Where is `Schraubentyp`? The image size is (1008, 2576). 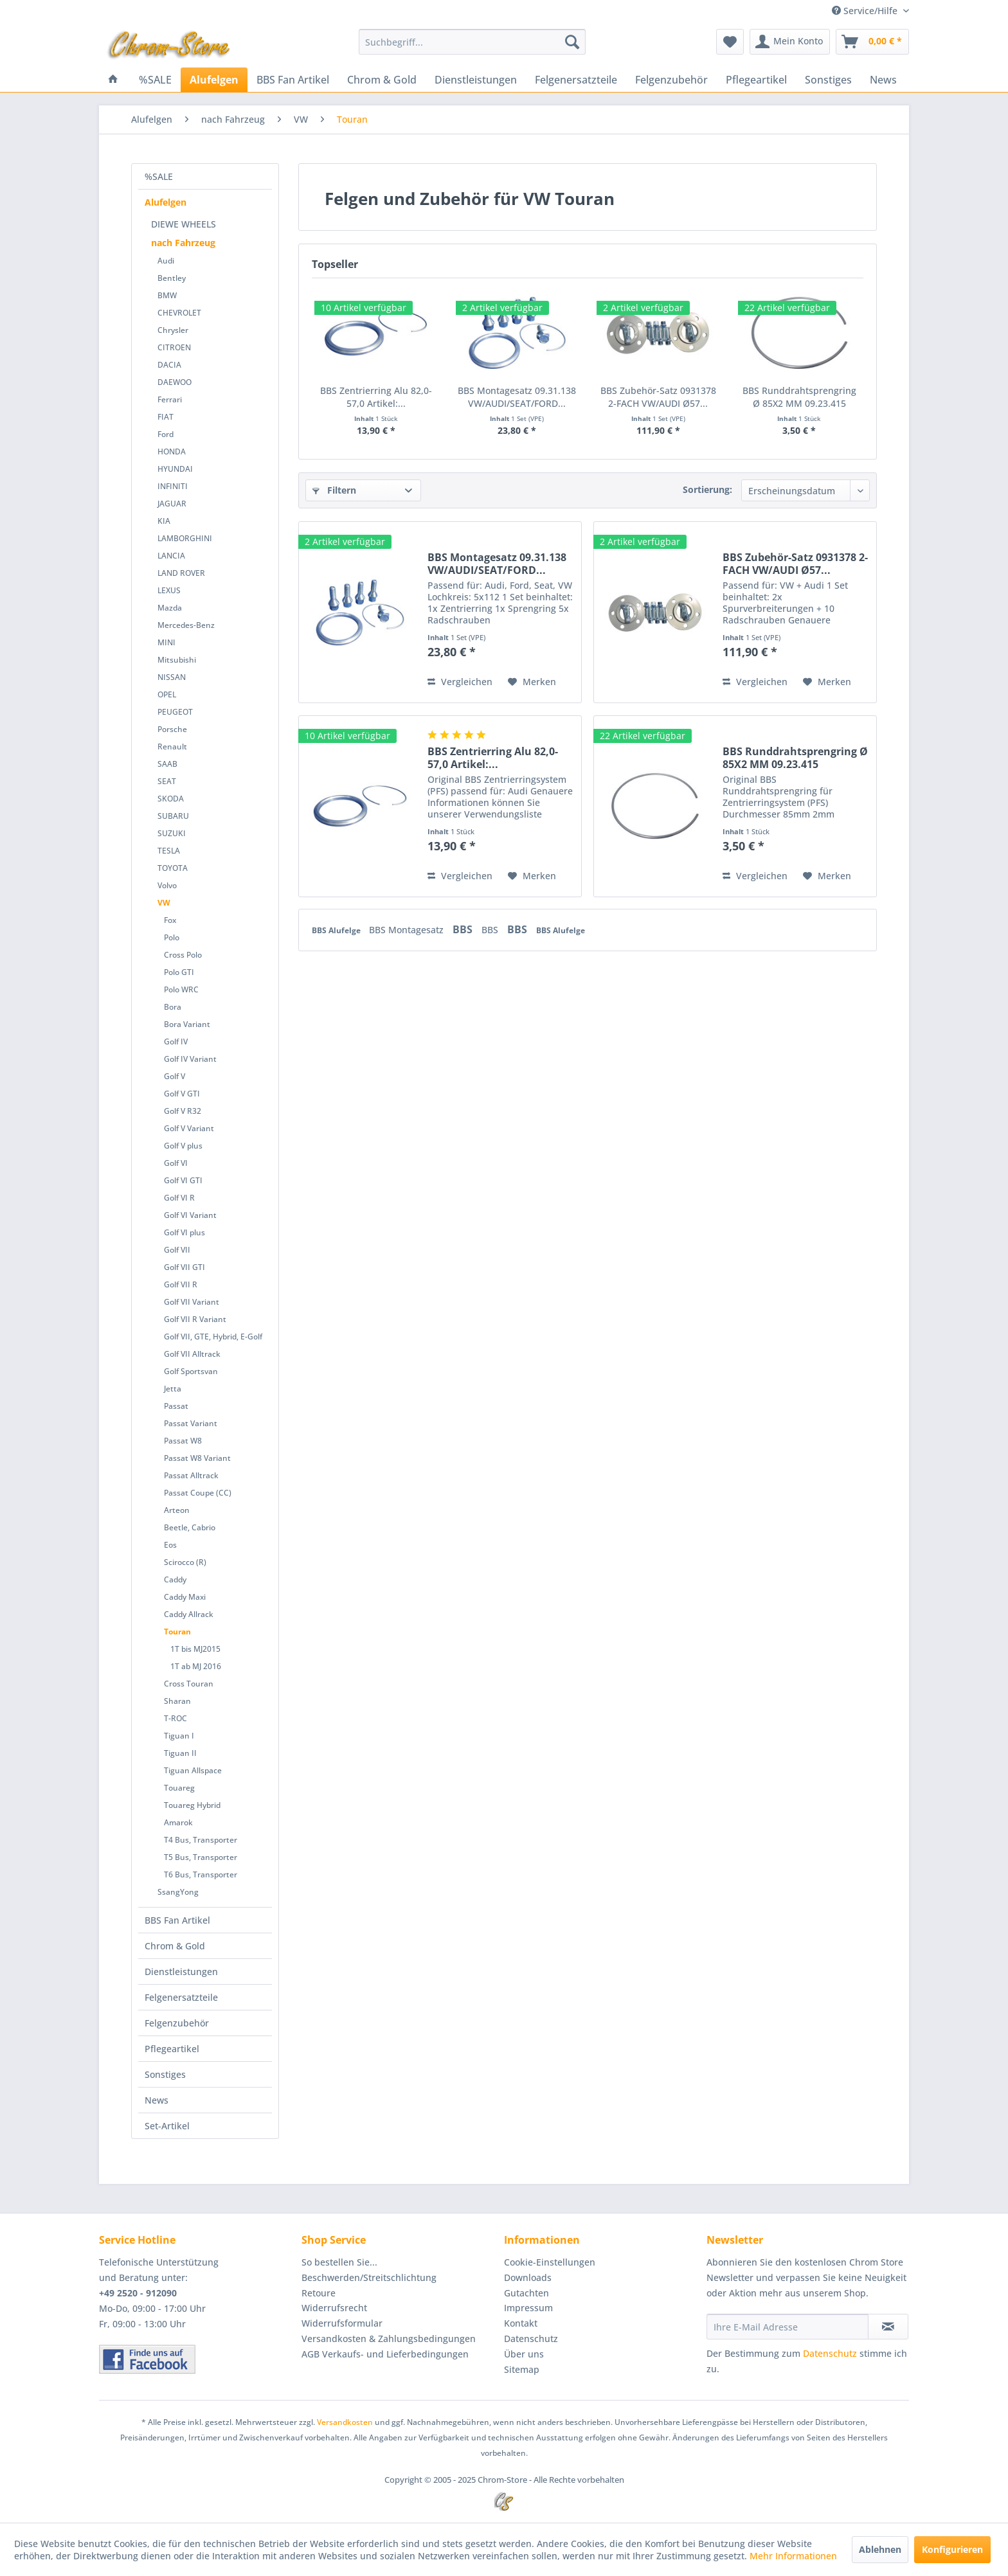 Schraubentyp is located at coordinates (720, 588).